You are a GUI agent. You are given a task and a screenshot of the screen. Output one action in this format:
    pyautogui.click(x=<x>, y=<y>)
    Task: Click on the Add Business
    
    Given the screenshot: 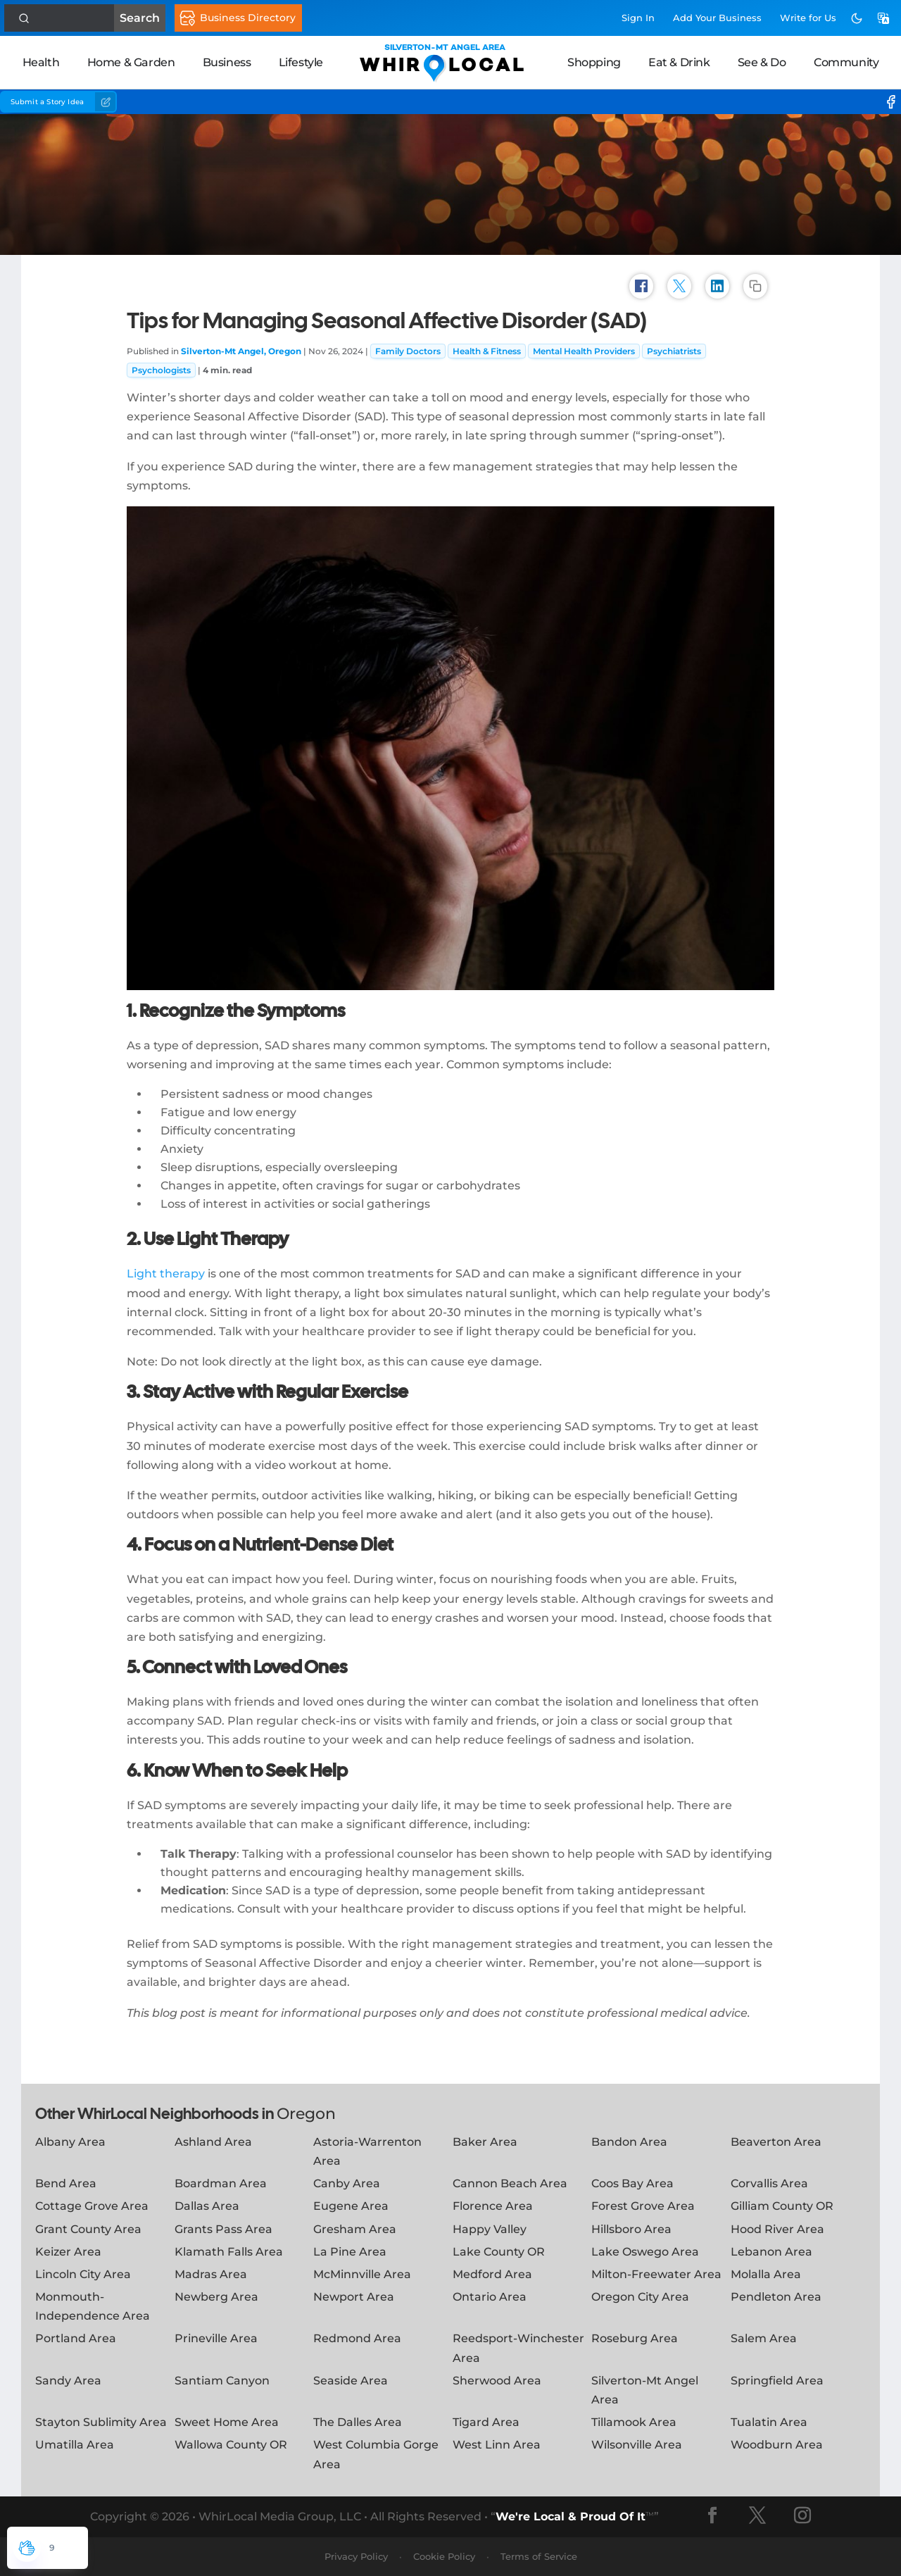 What is the action you would take?
    pyautogui.click(x=717, y=17)
    